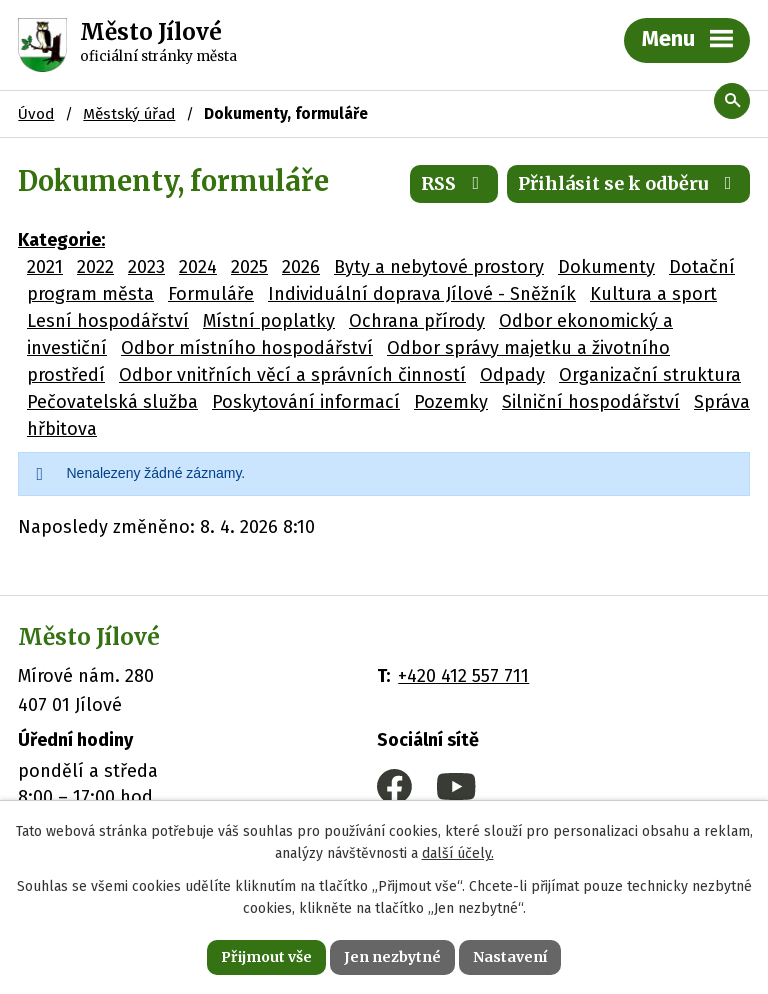 This screenshot has width=768, height=994. Describe the element at coordinates (653, 294) in the screenshot. I see `Kultura a sport` at that location.